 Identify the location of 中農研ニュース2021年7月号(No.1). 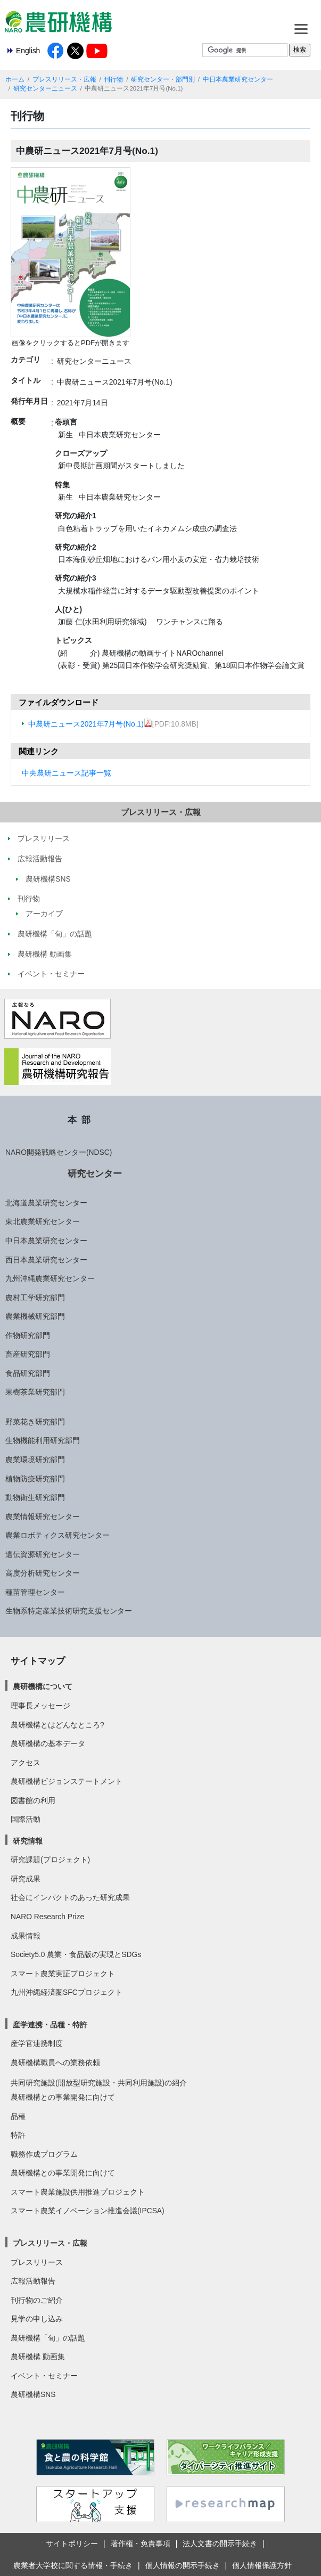
(90, 724).